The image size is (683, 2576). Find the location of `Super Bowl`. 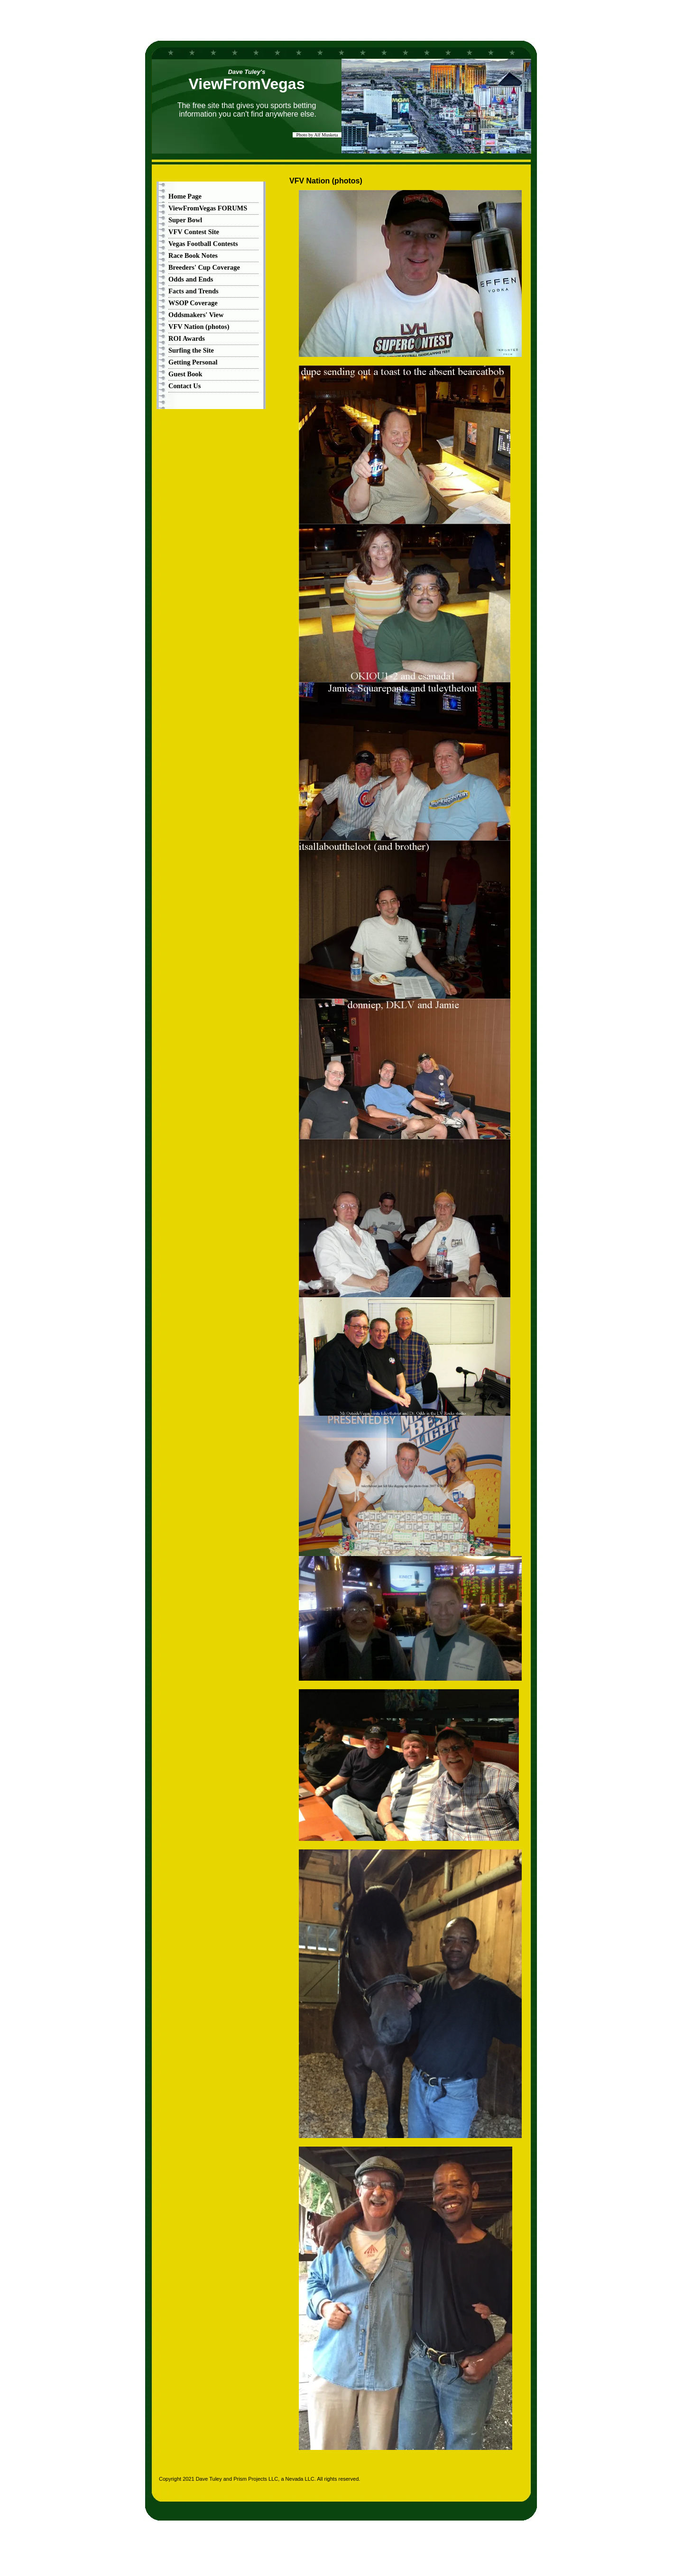

Super Bowl is located at coordinates (185, 220).